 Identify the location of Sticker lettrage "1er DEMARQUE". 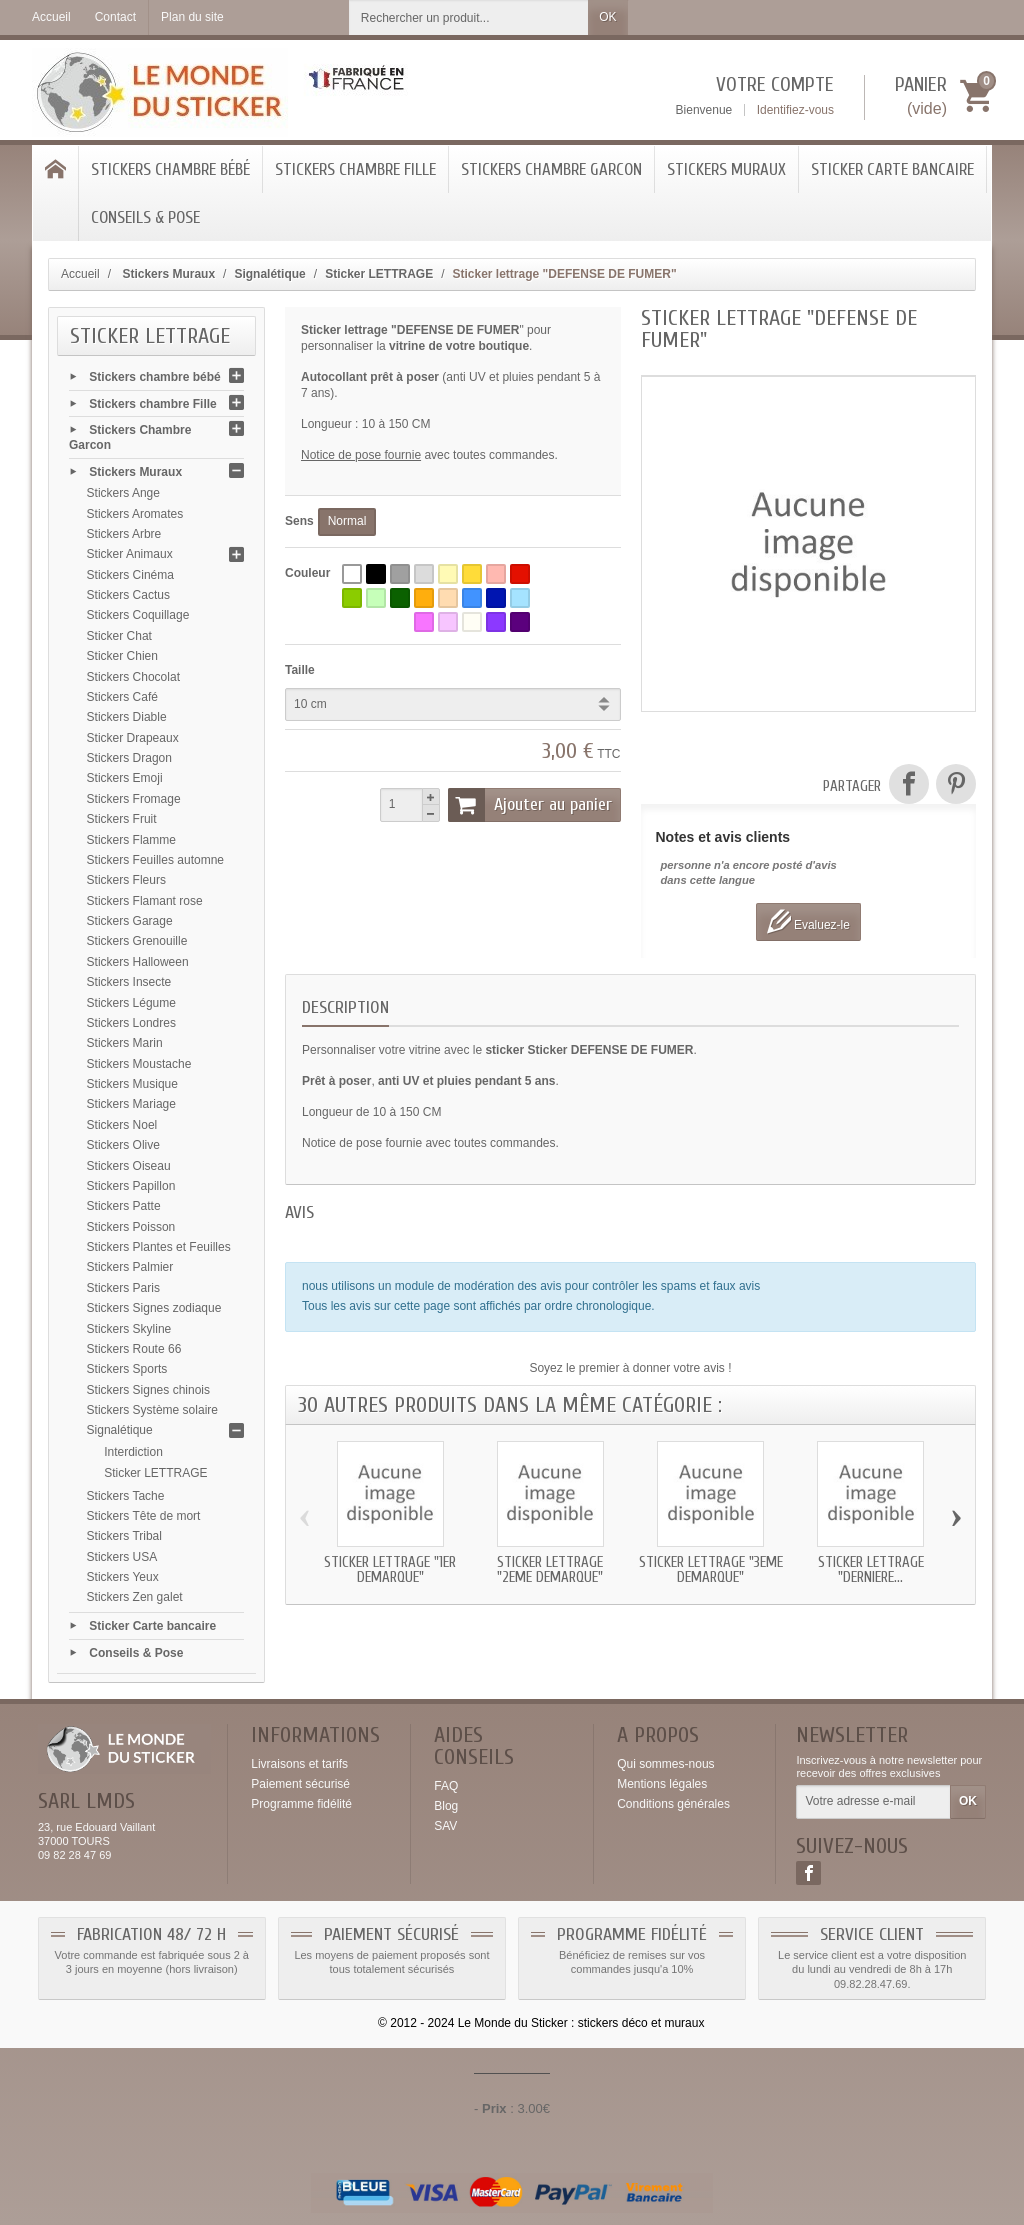
(390, 1570).